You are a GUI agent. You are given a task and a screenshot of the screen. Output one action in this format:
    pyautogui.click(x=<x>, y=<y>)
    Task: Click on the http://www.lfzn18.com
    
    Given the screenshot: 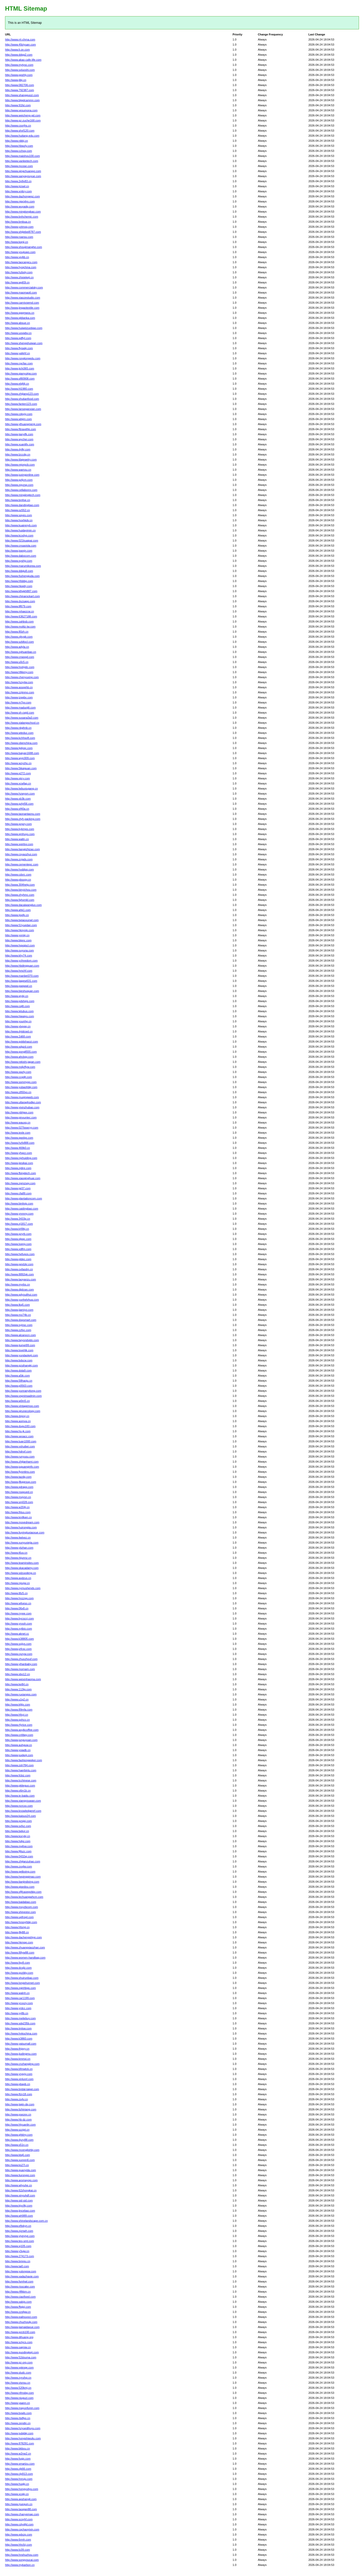 What is the action you would take?
    pyautogui.click(x=18, y=2094)
    